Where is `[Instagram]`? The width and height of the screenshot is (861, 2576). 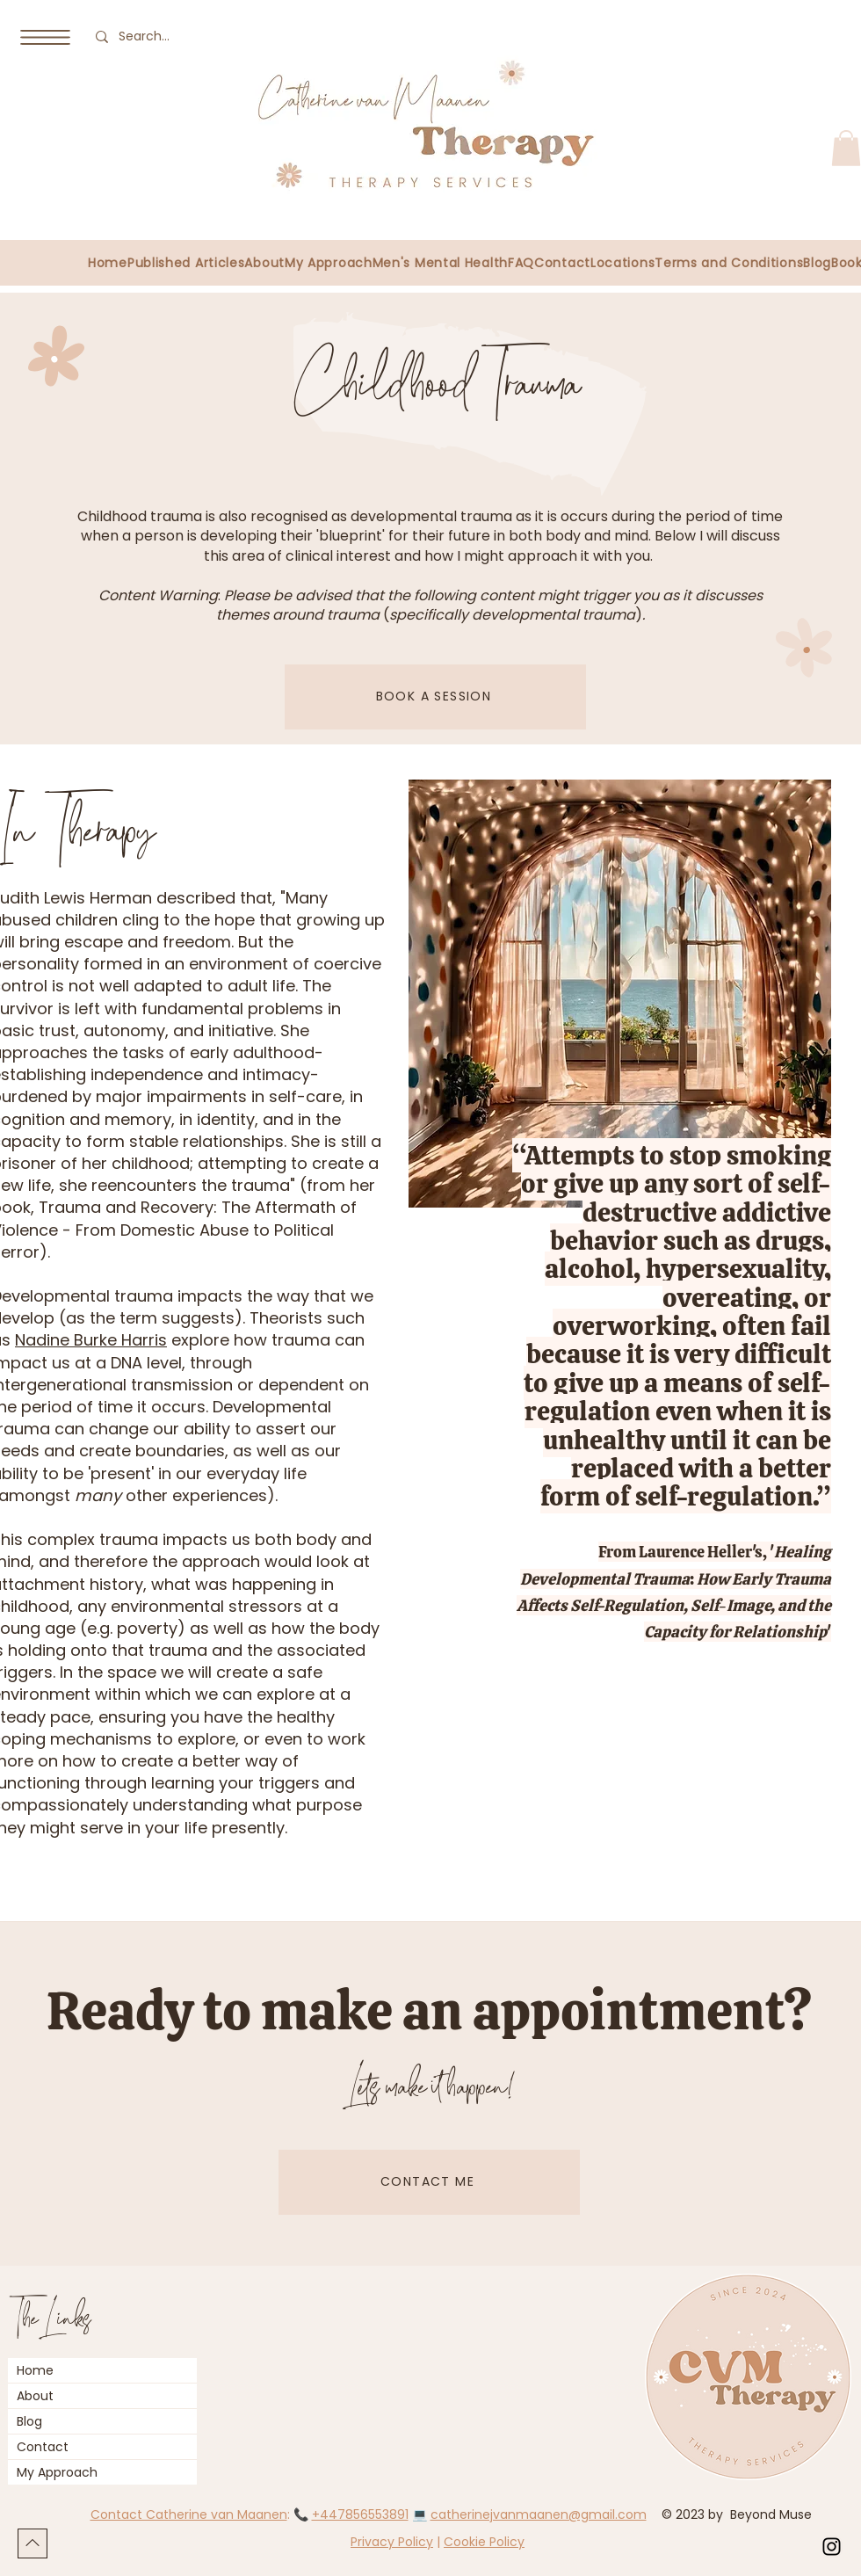
[Instagram] is located at coordinates (831, 2546).